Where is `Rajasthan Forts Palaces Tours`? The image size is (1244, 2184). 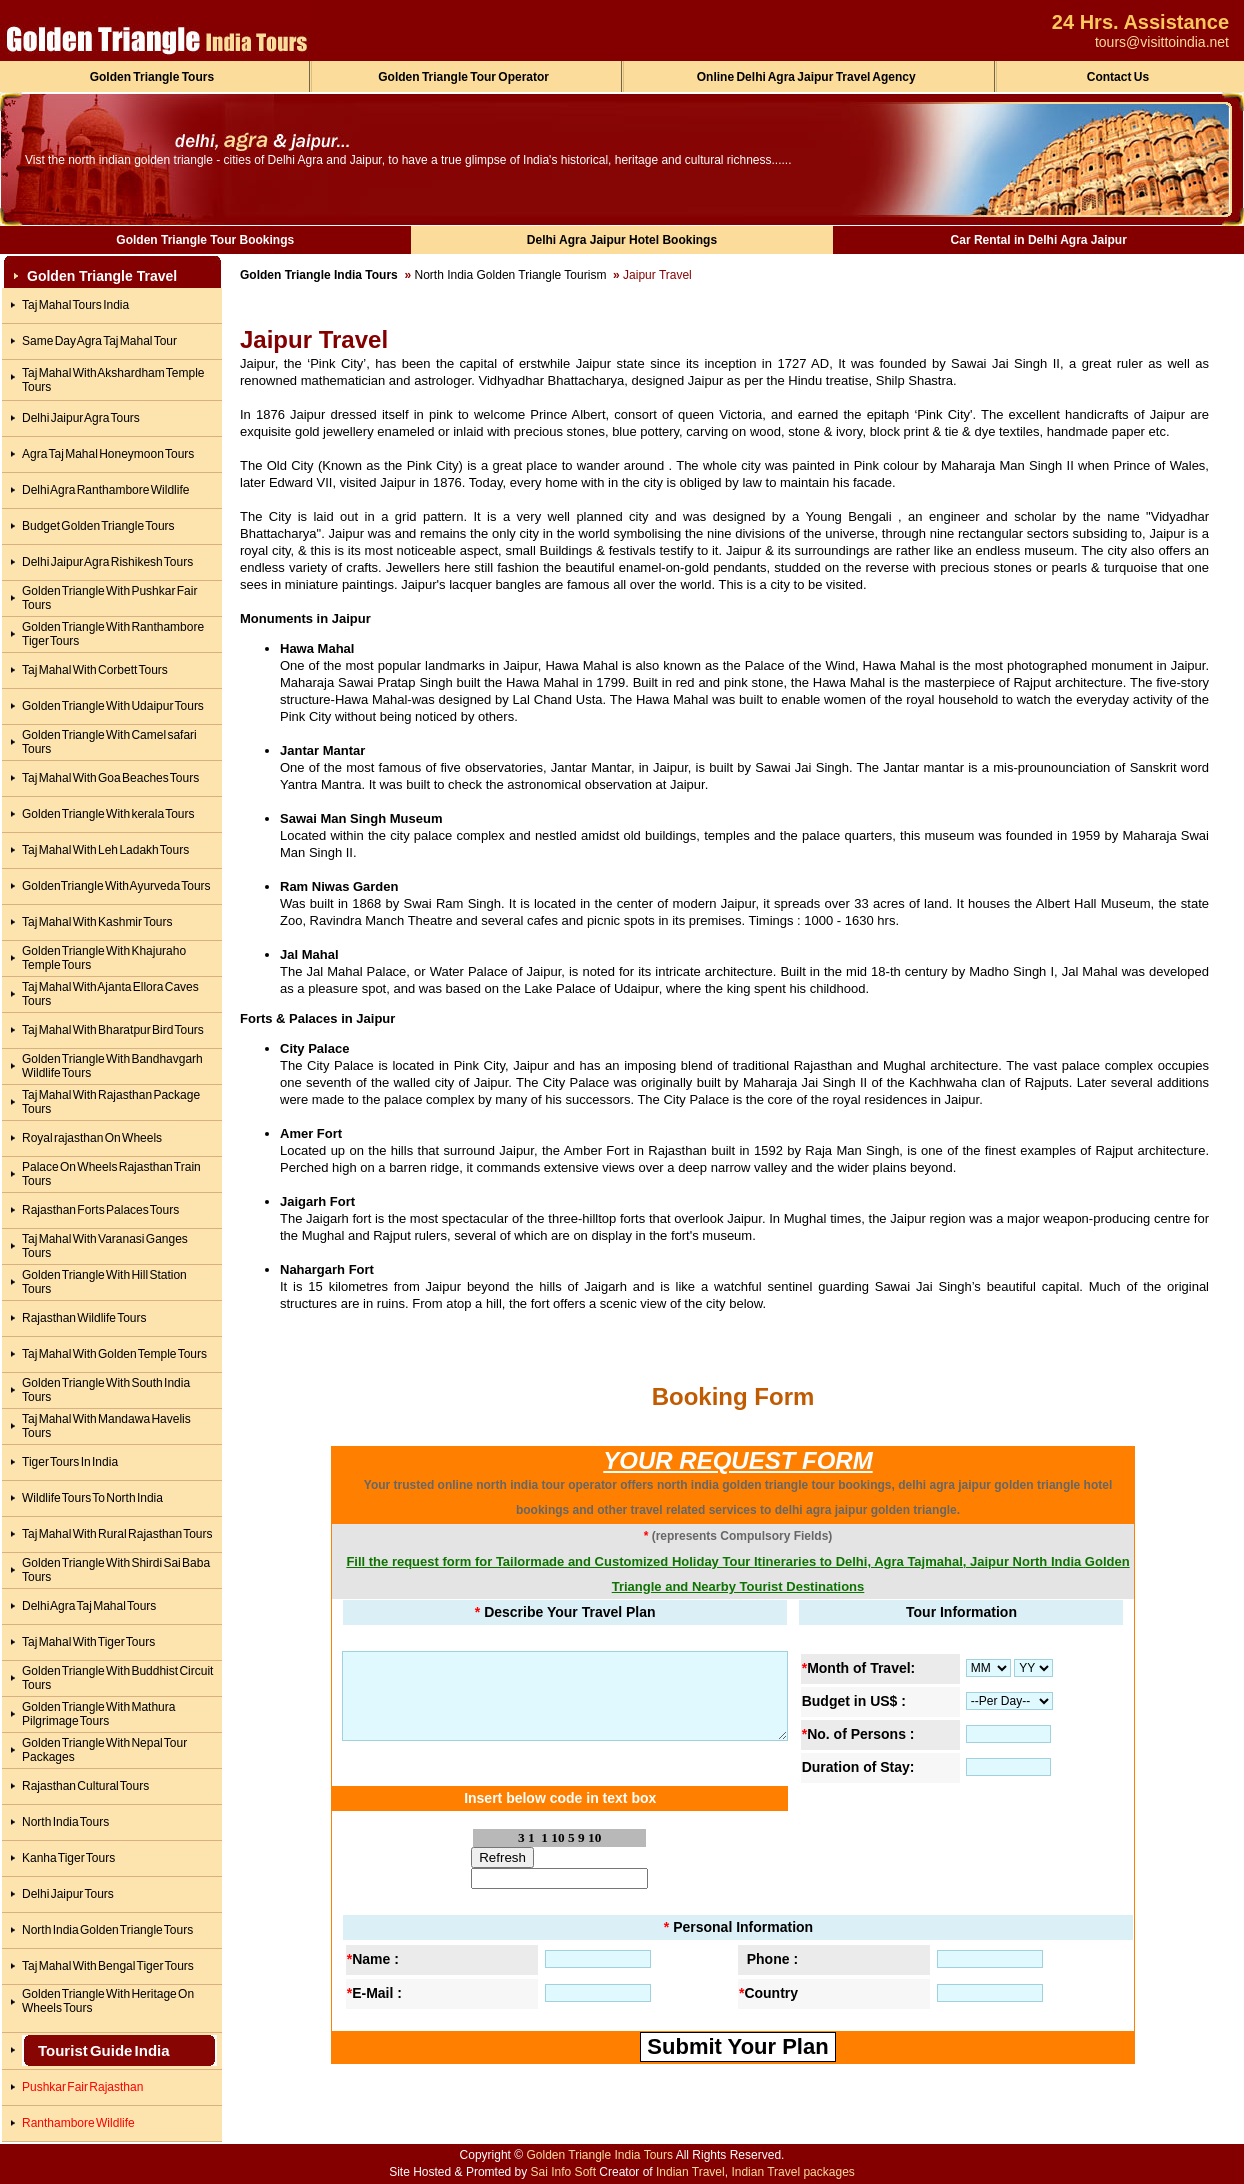 Rajasthan Forts Palaces Tours is located at coordinates (100, 1210).